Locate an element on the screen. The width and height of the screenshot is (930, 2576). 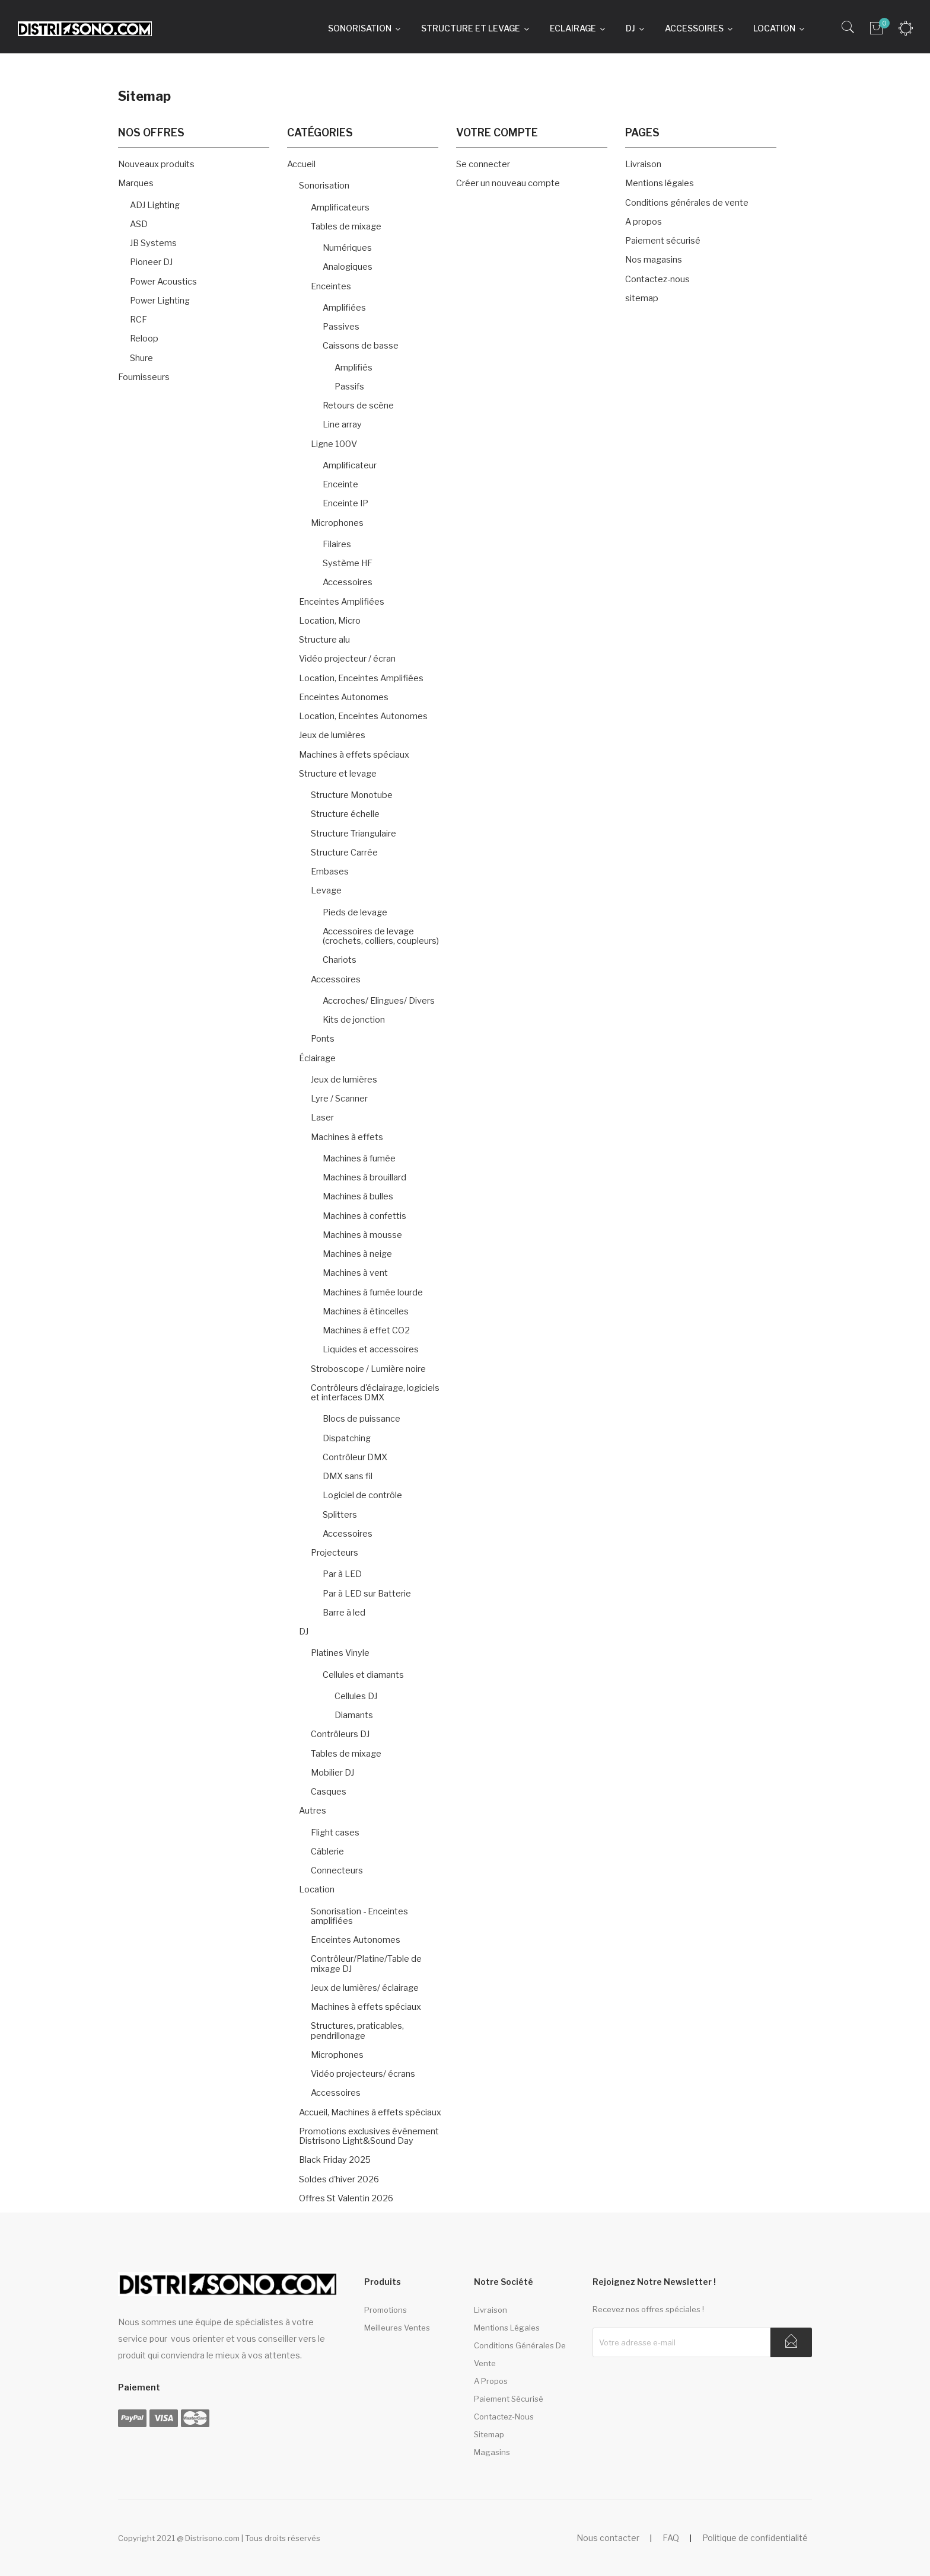
Câblerie is located at coordinates (327, 1851).